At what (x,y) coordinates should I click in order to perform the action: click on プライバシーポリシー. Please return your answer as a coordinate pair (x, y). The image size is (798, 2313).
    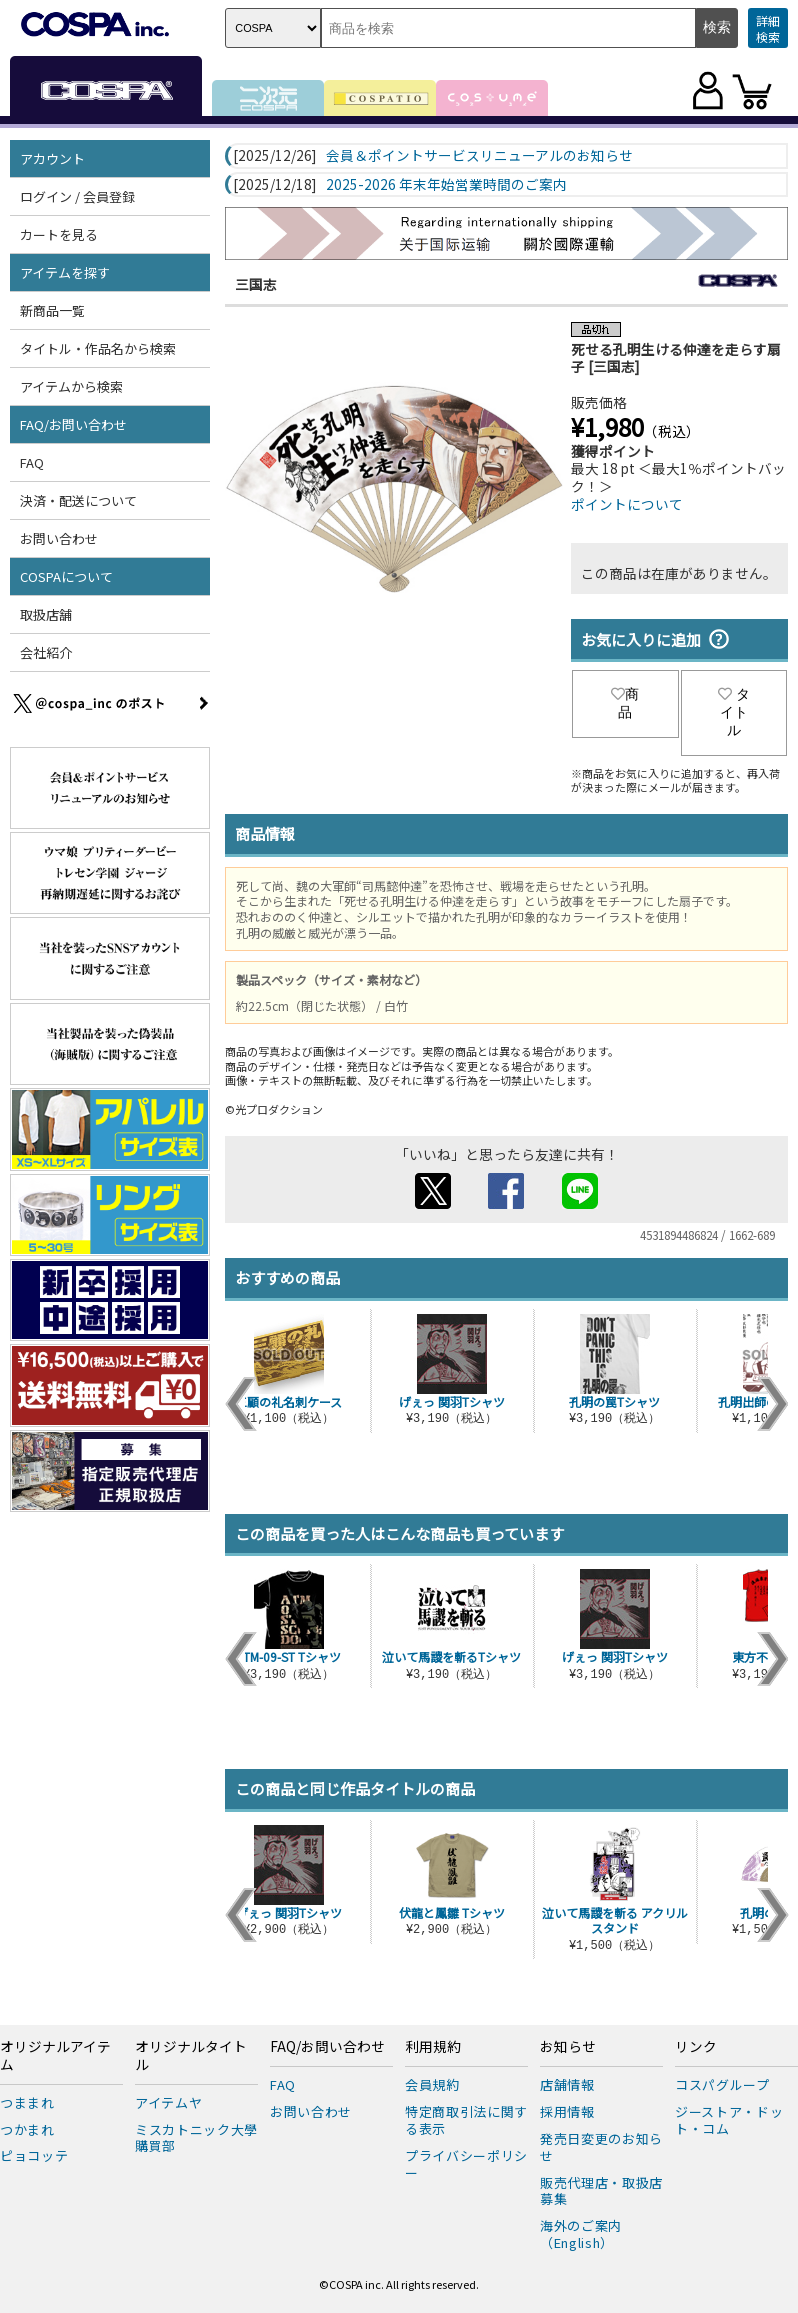
    Looking at the image, I should click on (466, 2164).